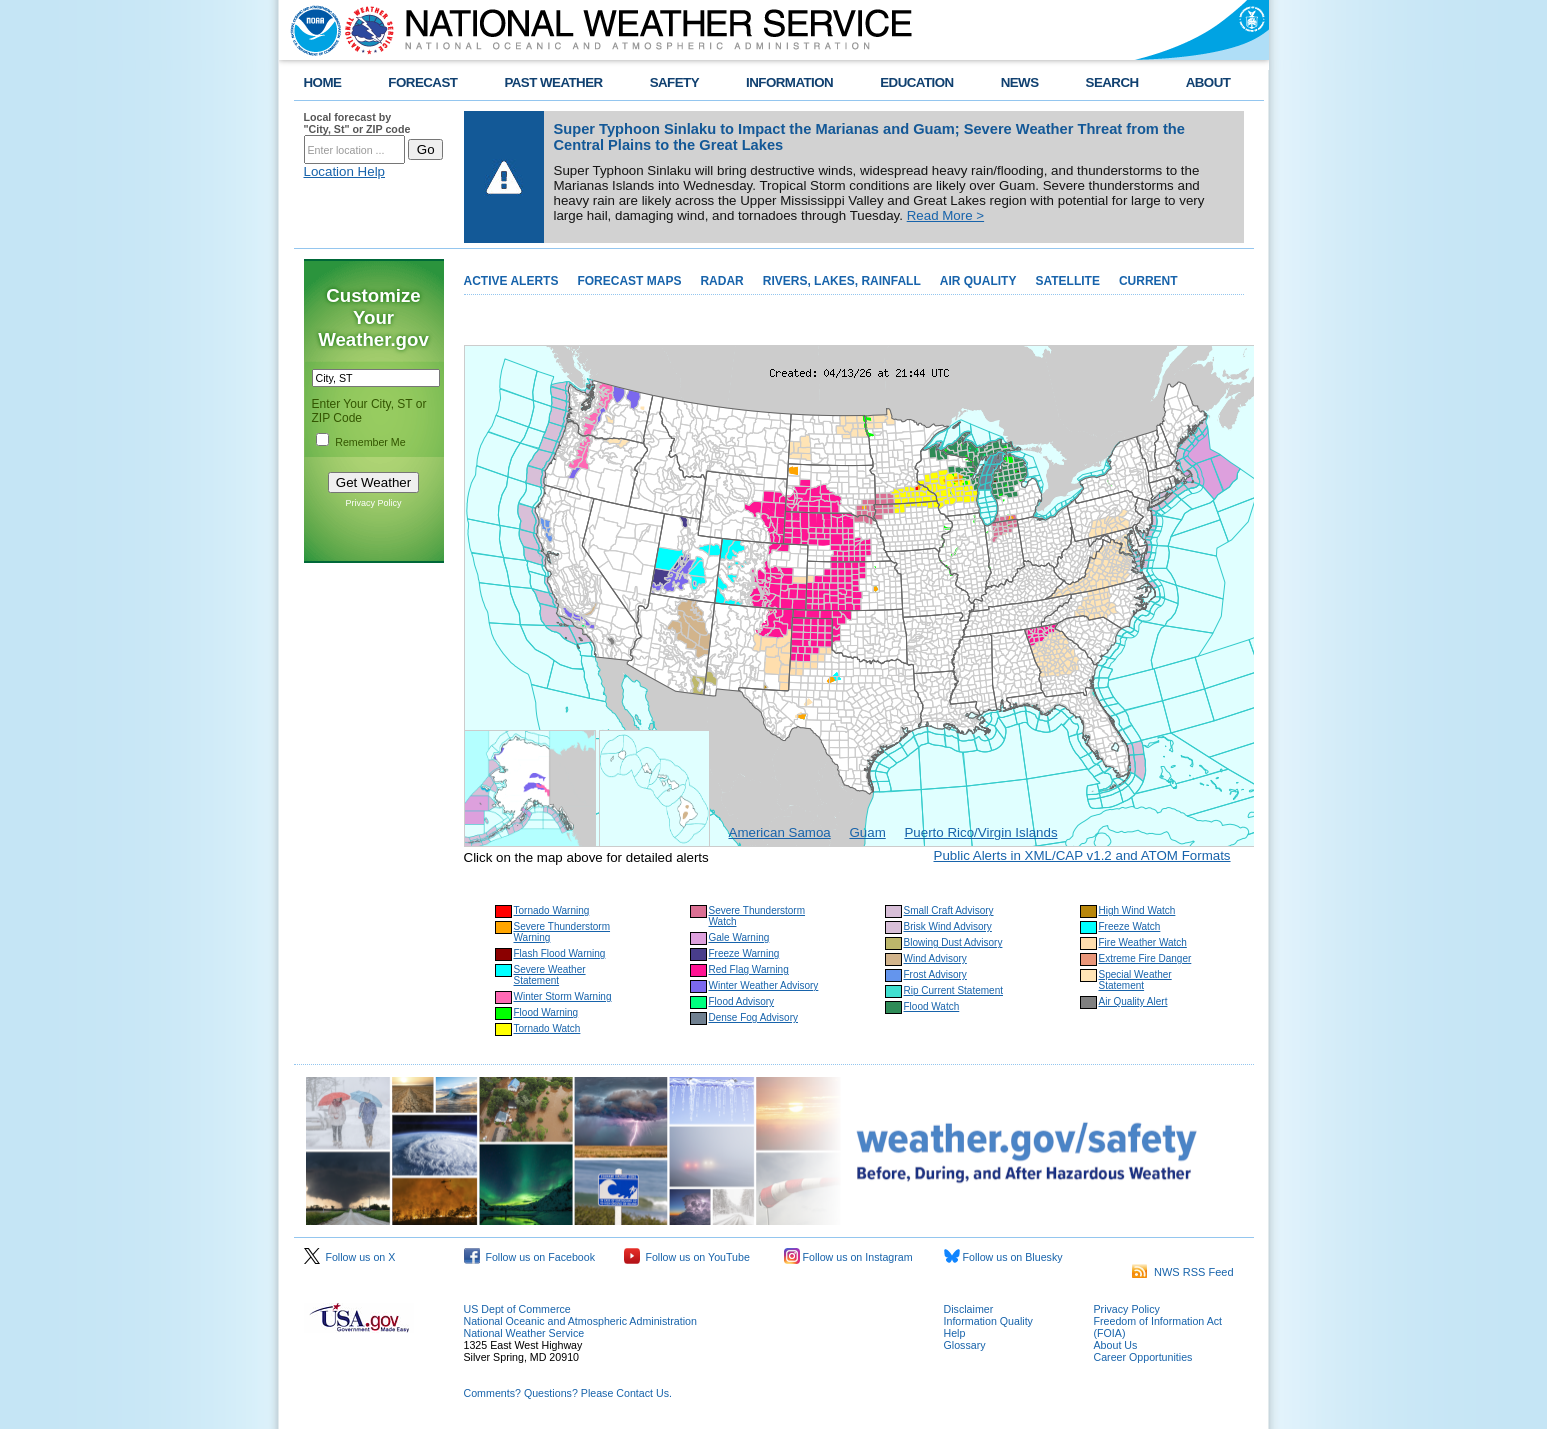 Image resolution: width=1547 pixels, height=1429 pixels. I want to click on Read More >, so click(945, 215).